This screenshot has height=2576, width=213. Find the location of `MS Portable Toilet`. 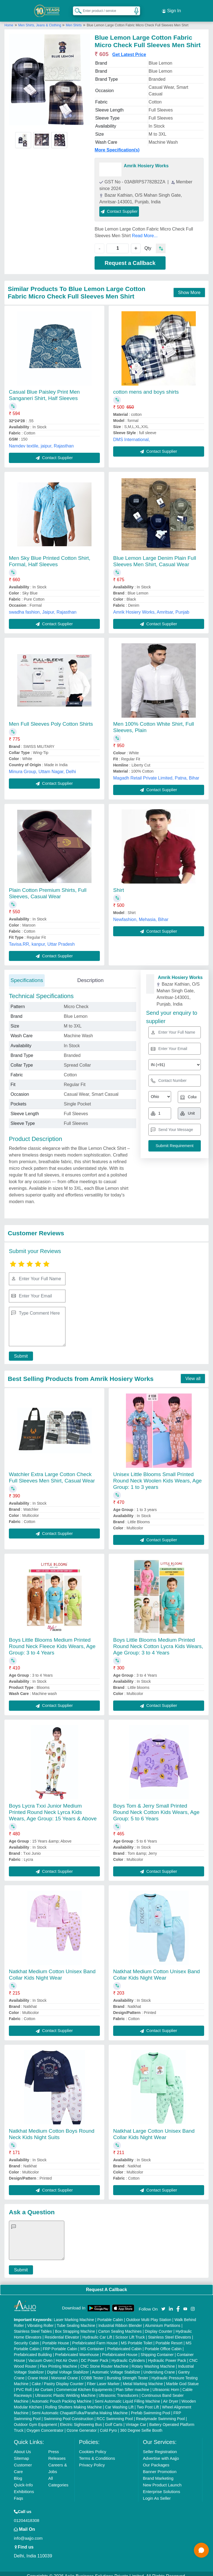

MS Portable Toilet is located at coordinates (136, 2338).